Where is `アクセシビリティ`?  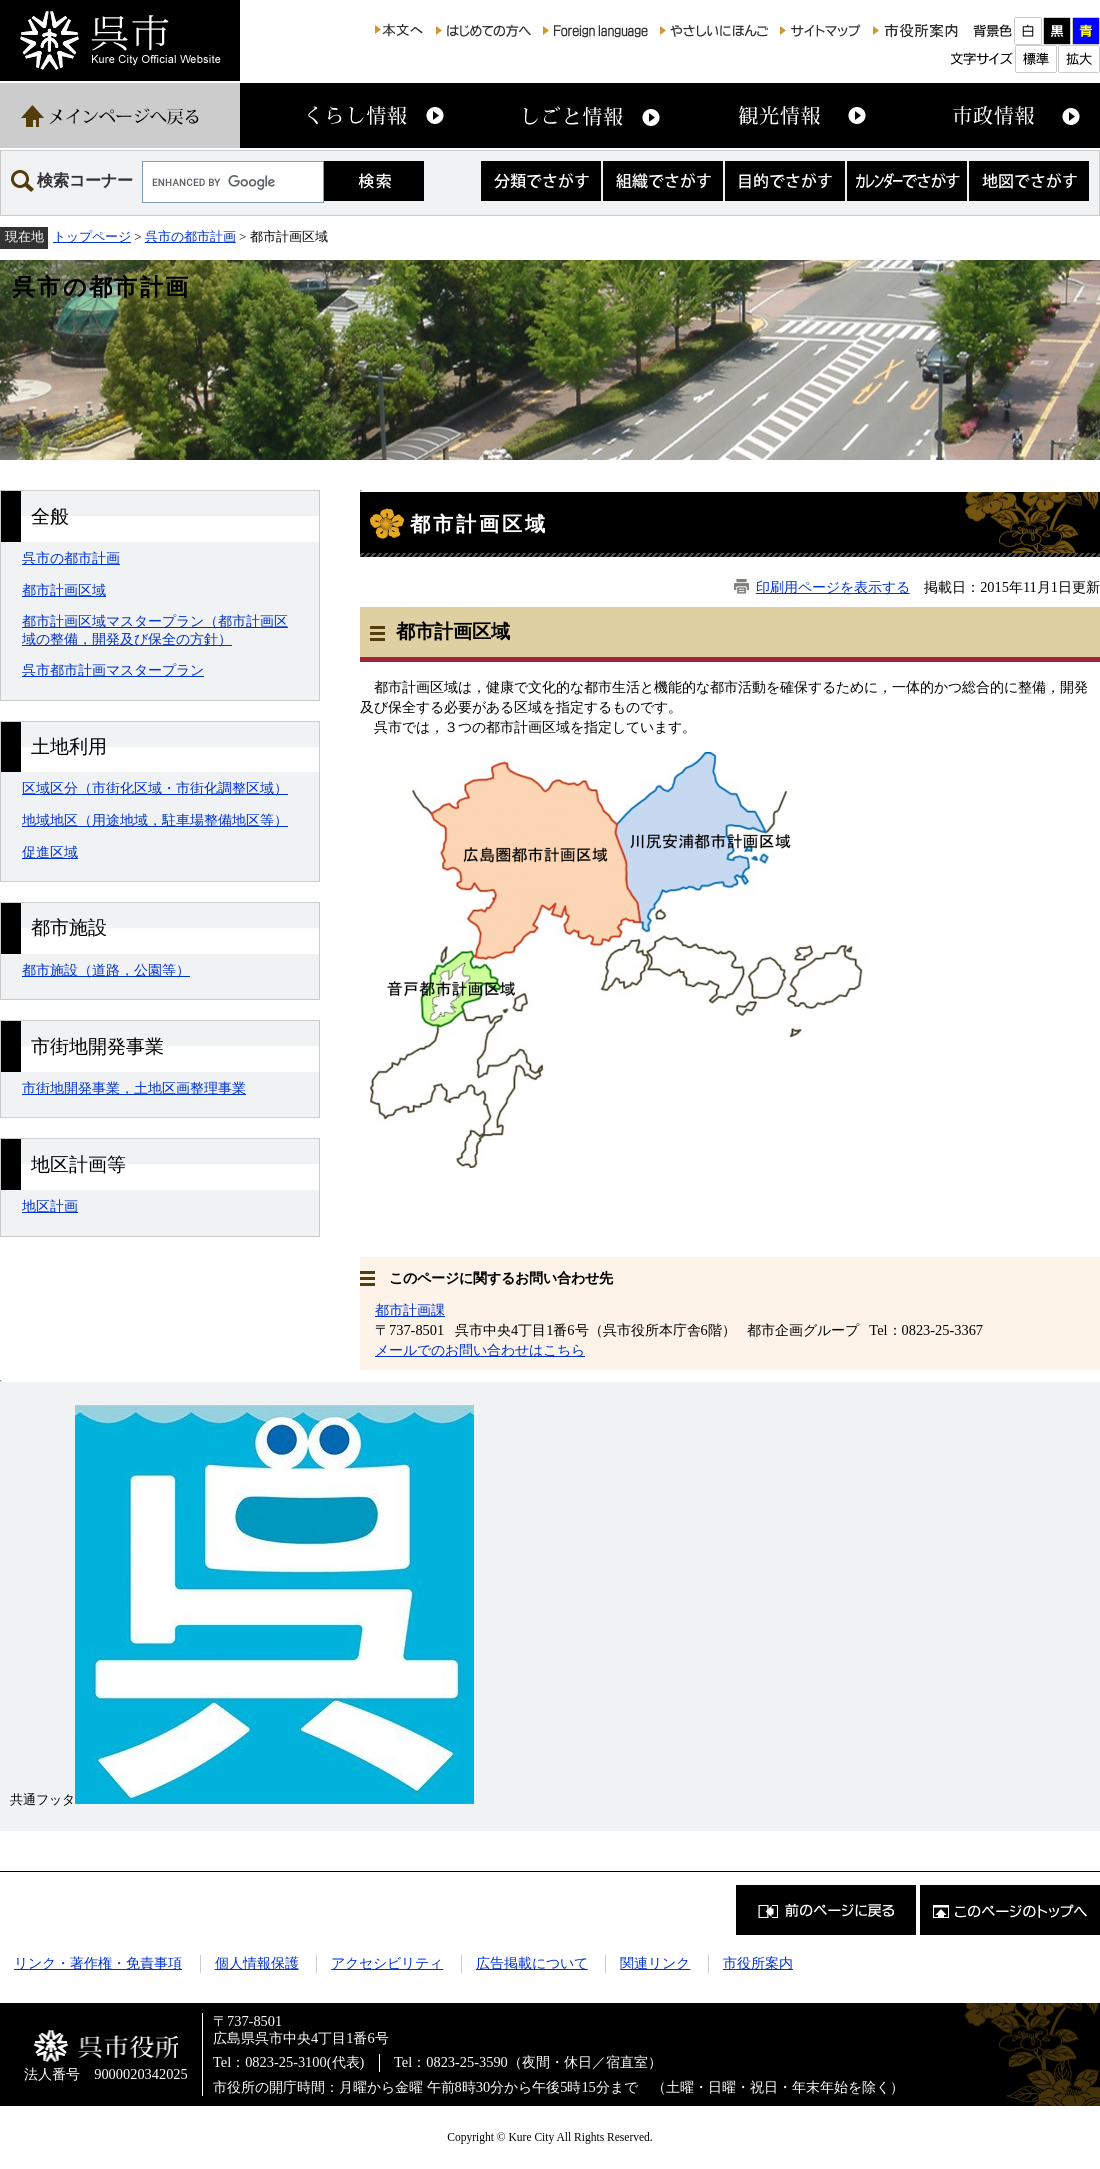 アクセシビリティ is located at coordinates (387, 1963).